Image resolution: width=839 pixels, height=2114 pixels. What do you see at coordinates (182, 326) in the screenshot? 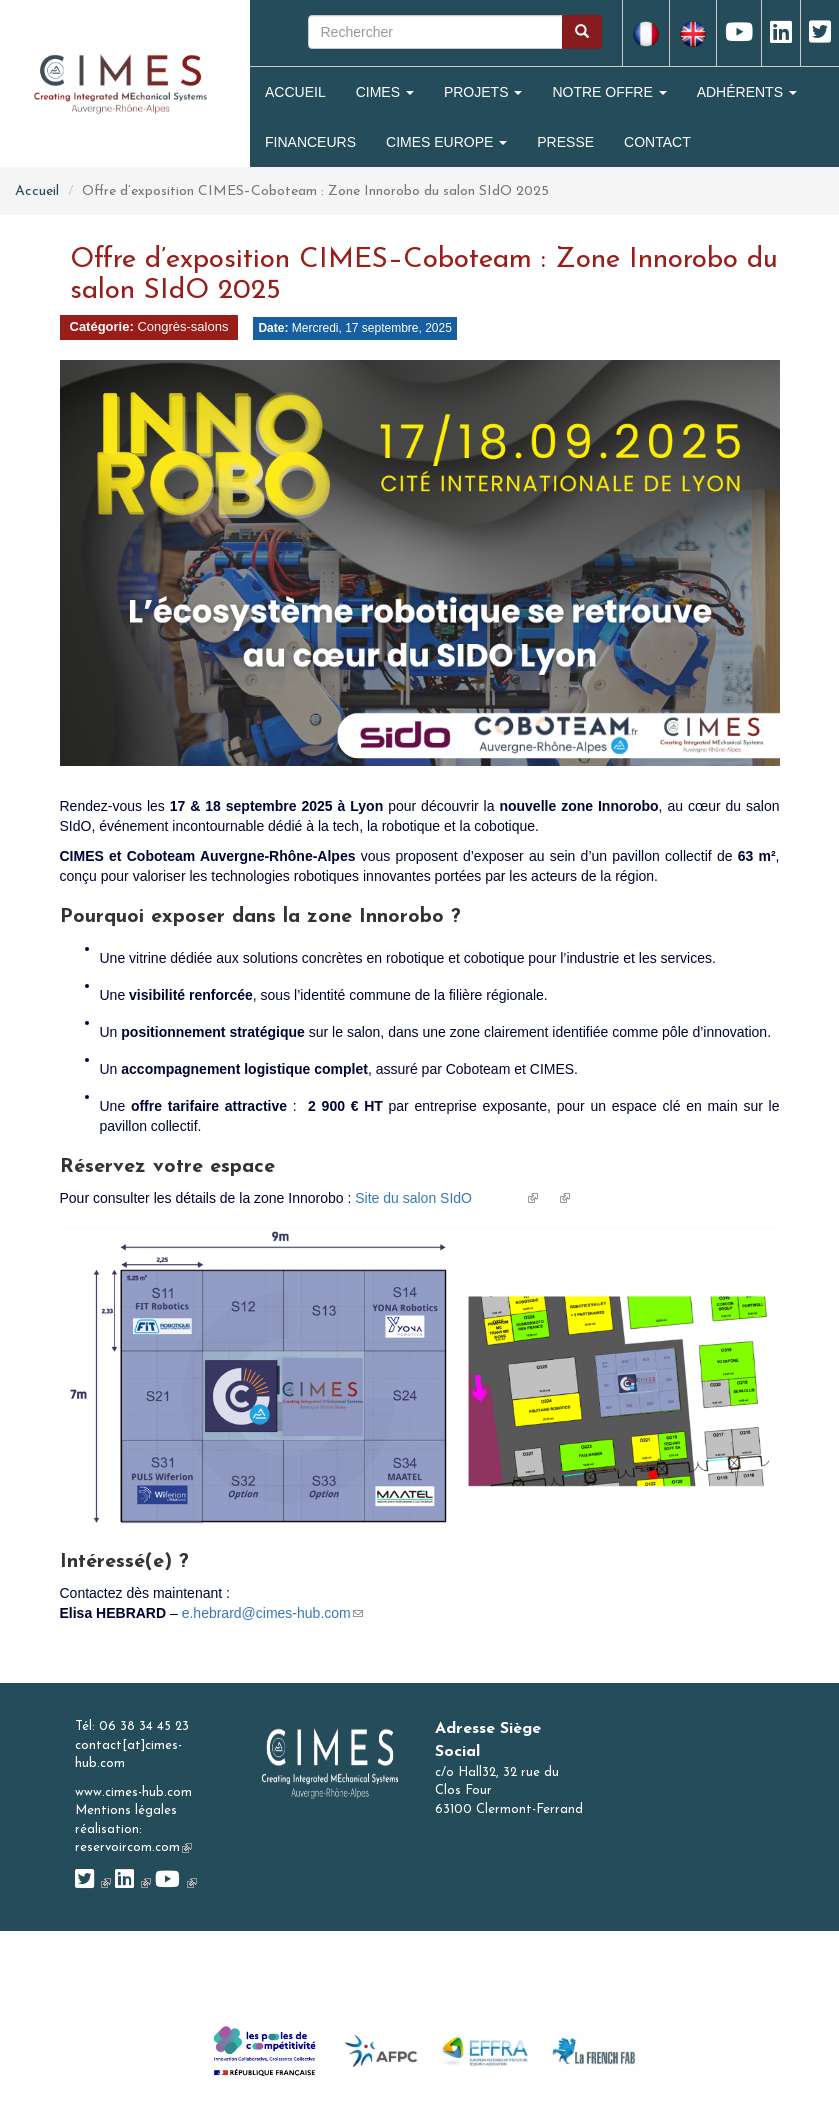
I see `Congrès-salons` at bounding box center [182, 326].